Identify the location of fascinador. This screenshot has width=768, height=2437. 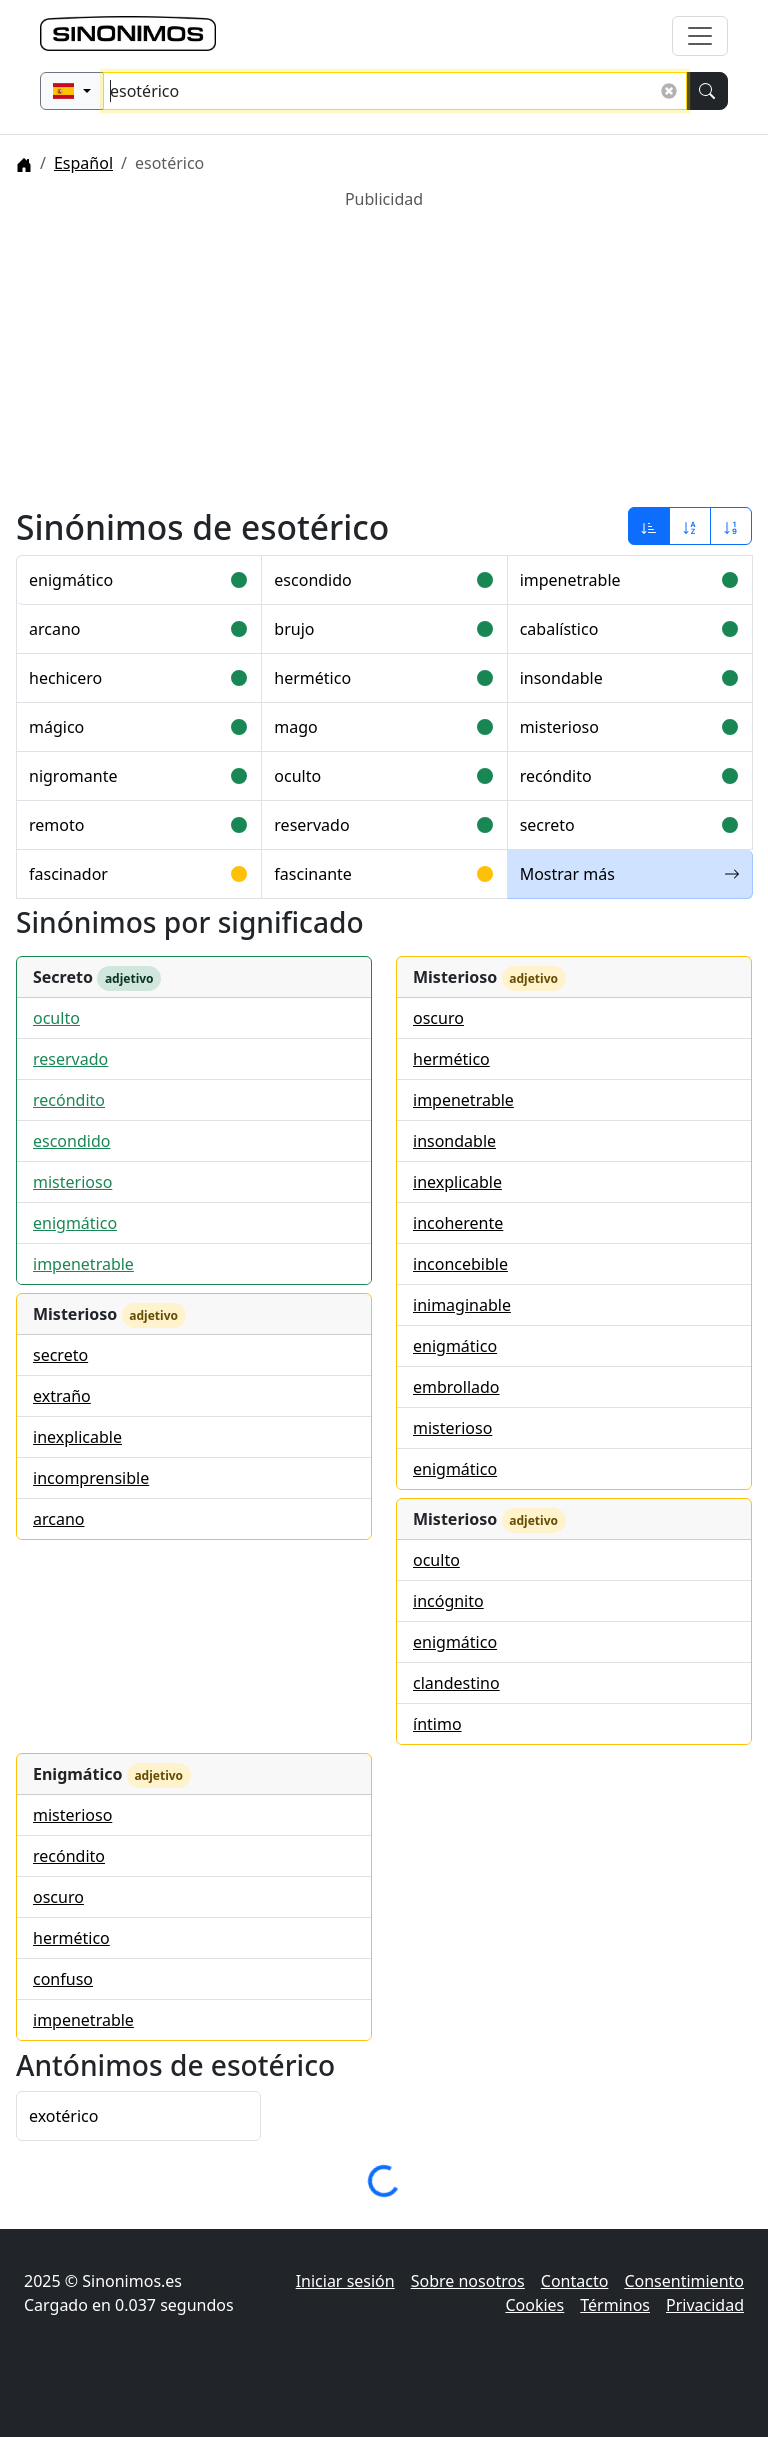
(68, 874).